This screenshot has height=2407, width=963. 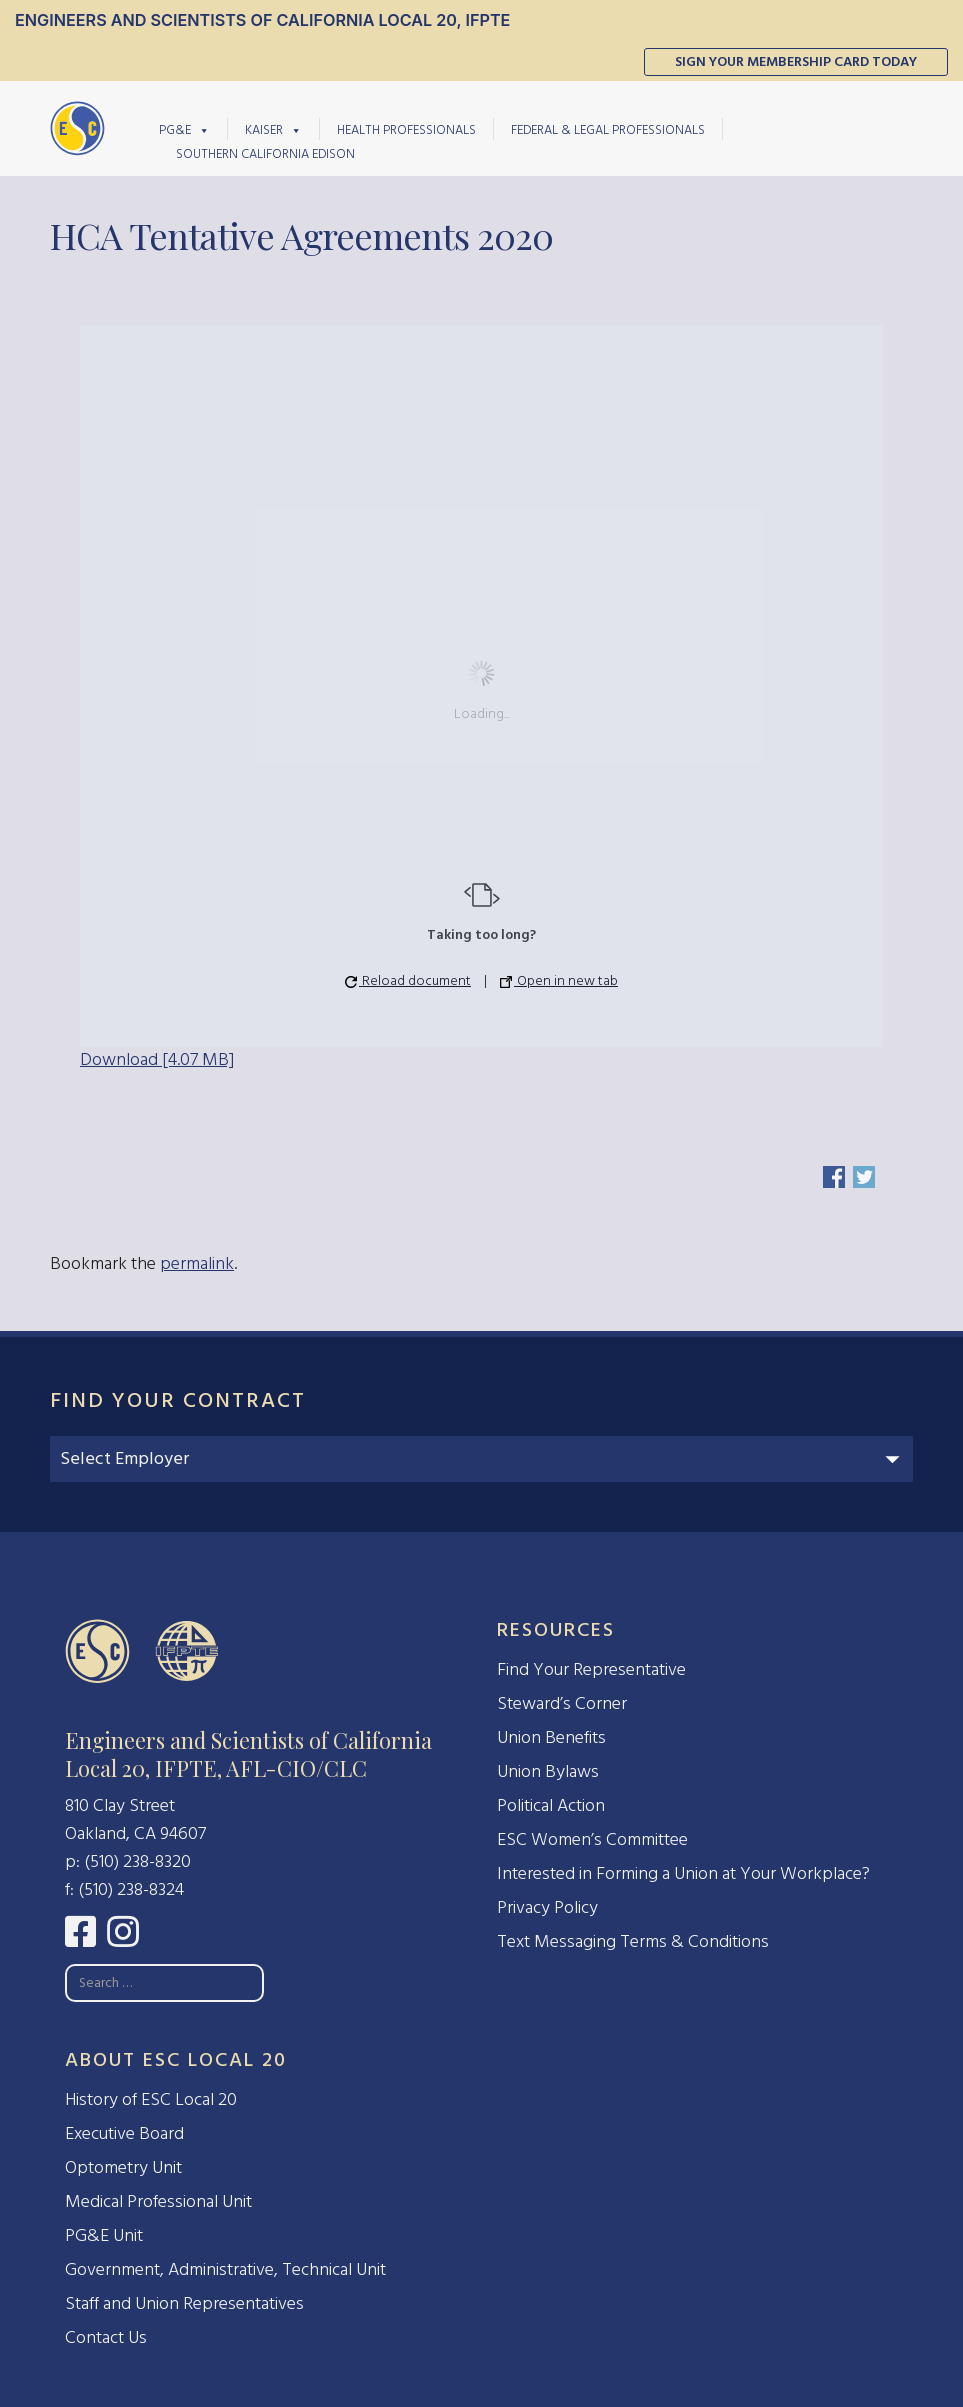 What do you see at coordinates (796, 61) in the screenshot?
I see `Sign Your Membership Card Today` at bounding box center [796, 61].